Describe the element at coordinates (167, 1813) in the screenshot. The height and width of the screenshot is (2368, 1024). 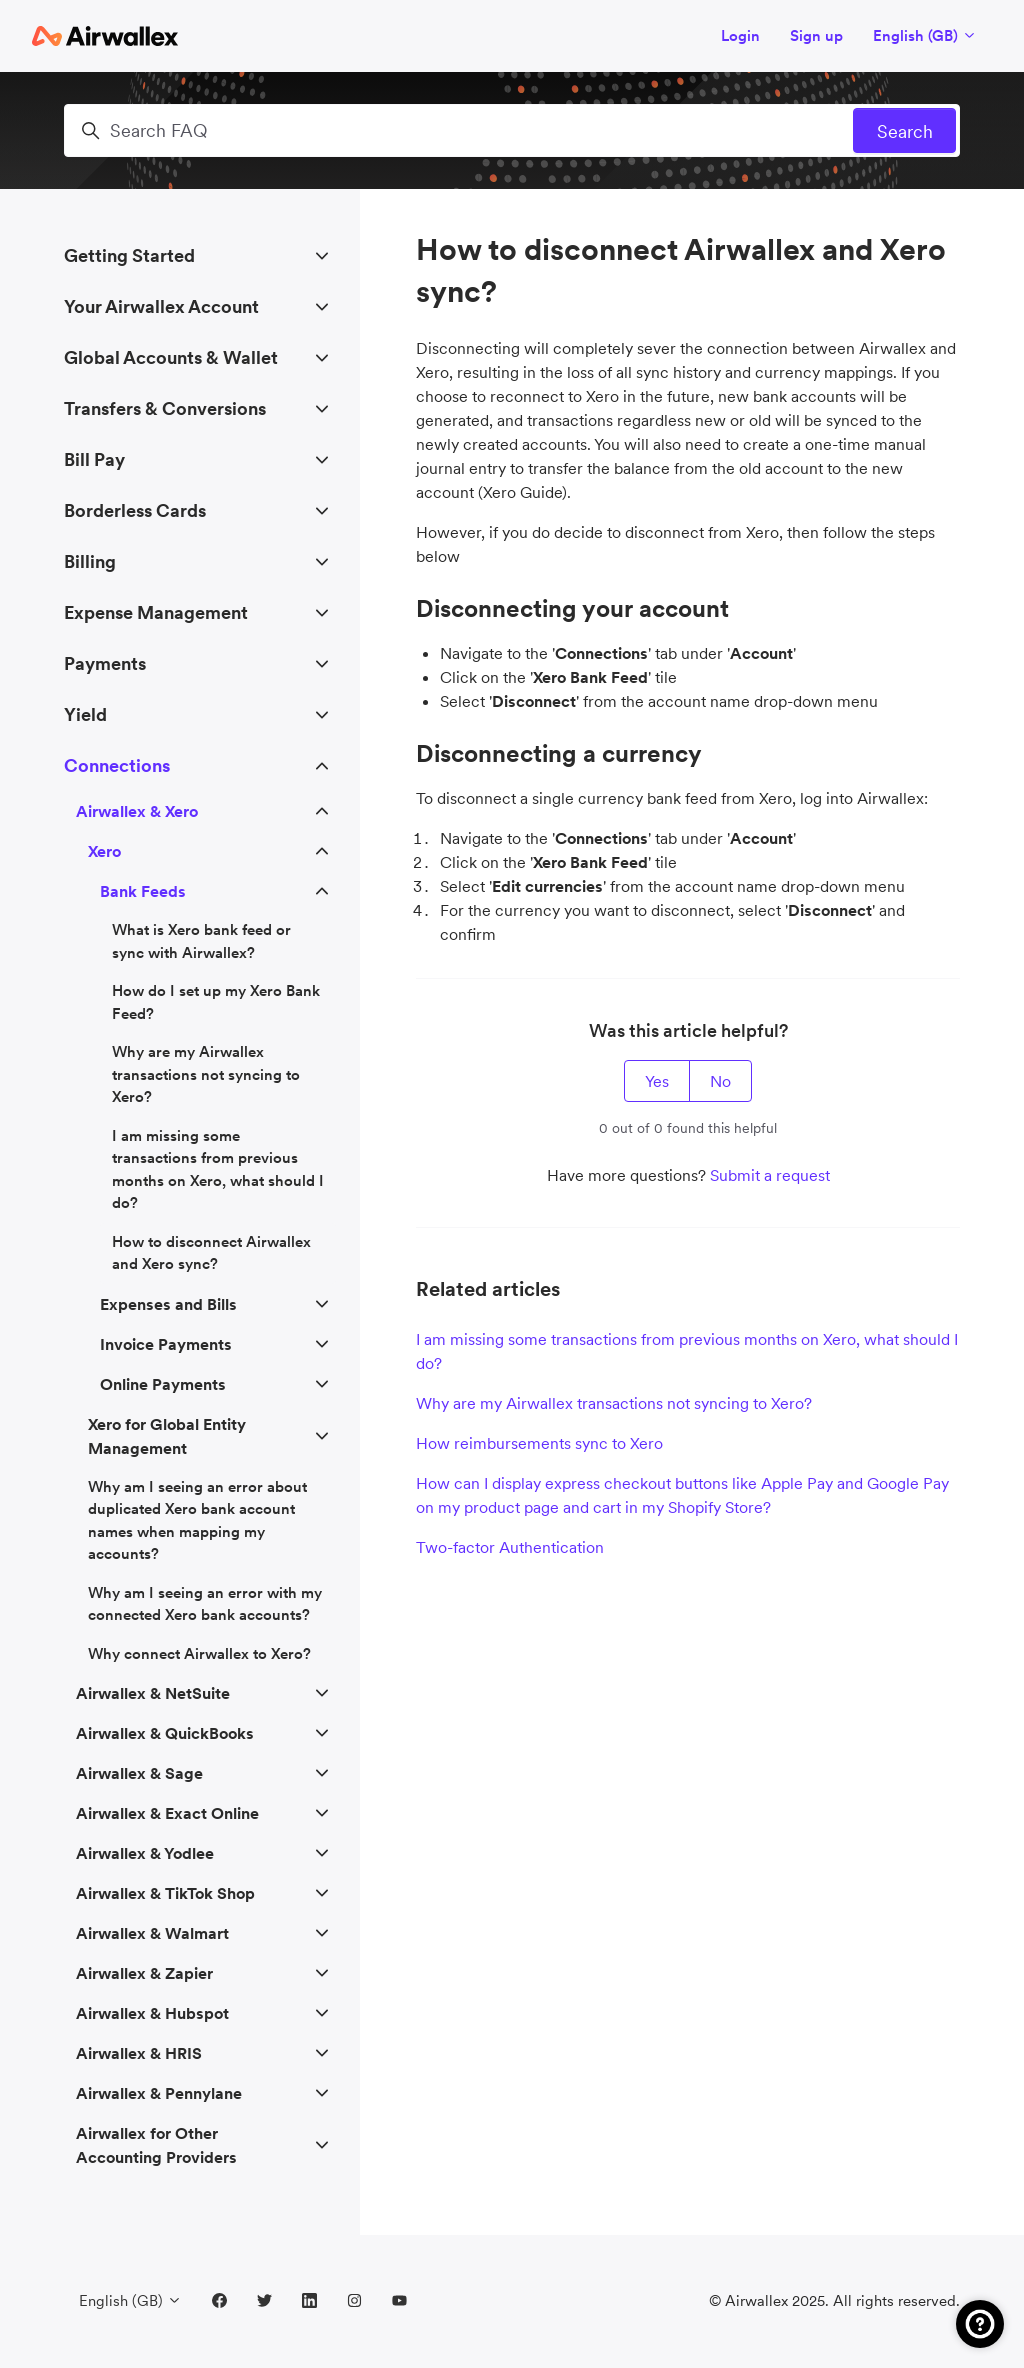
I see `Airwallex & Exact Online` at that location.